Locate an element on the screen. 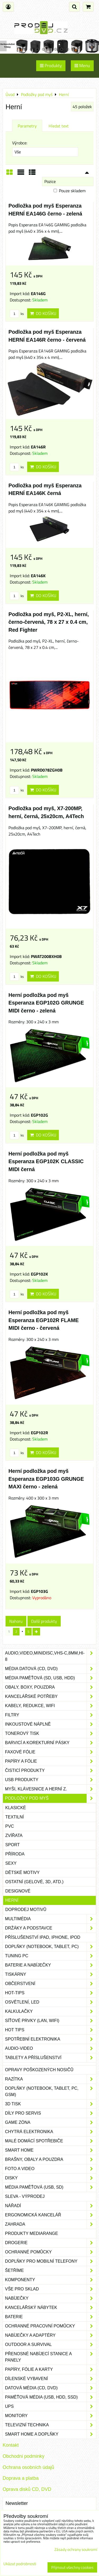 This screenshot has height=2576, width=99. Tablety a příslušenství is located at coordinates (50, 2057).